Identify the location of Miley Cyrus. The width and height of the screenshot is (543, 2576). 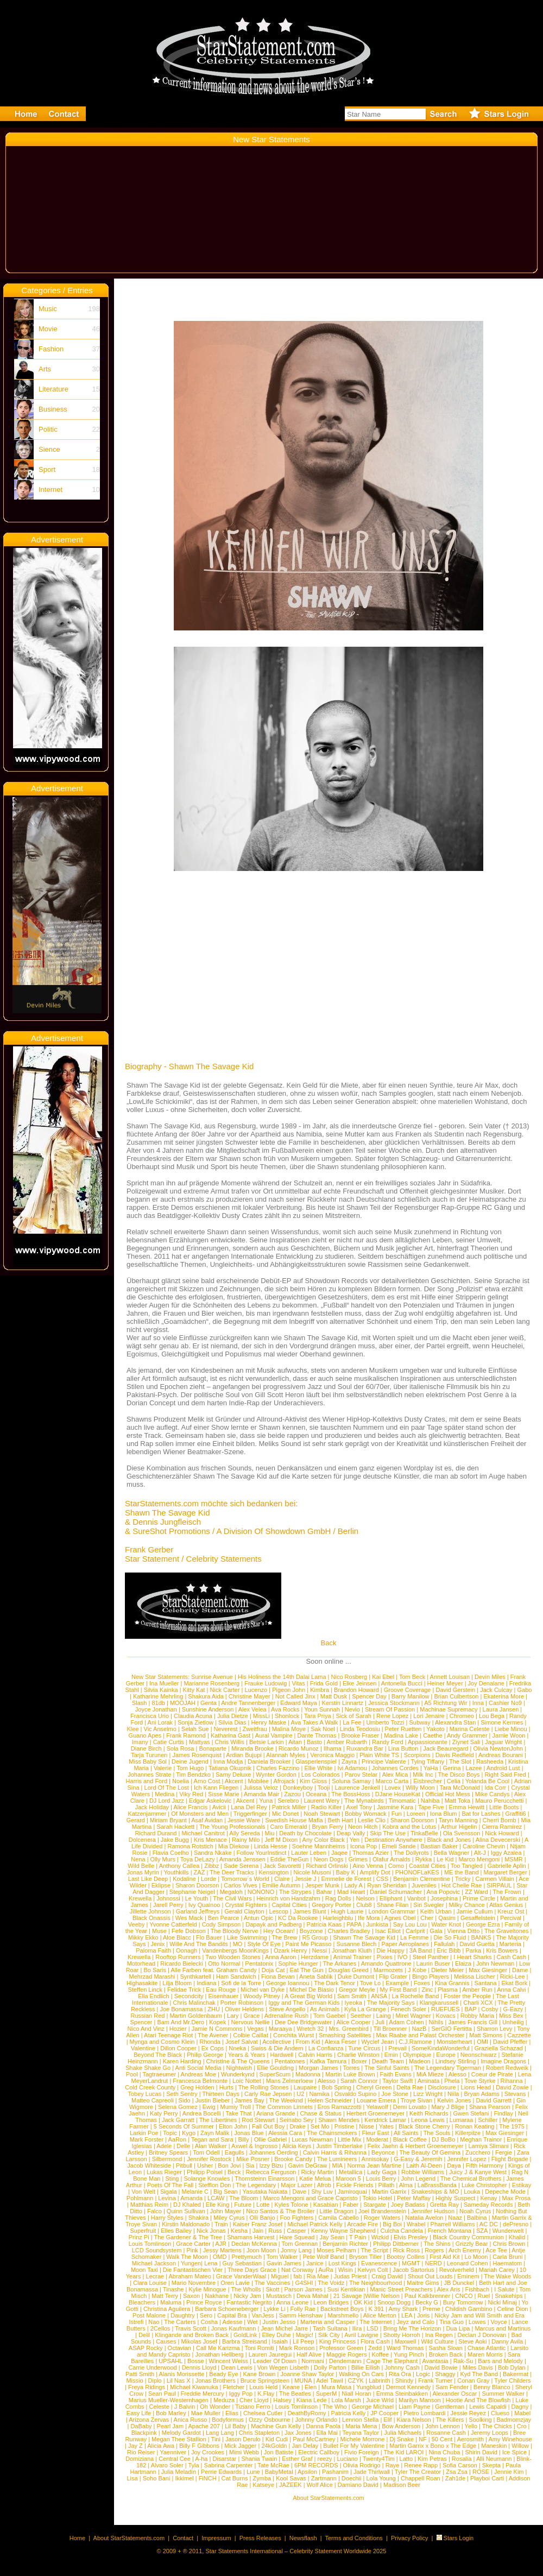
(228, 2217).